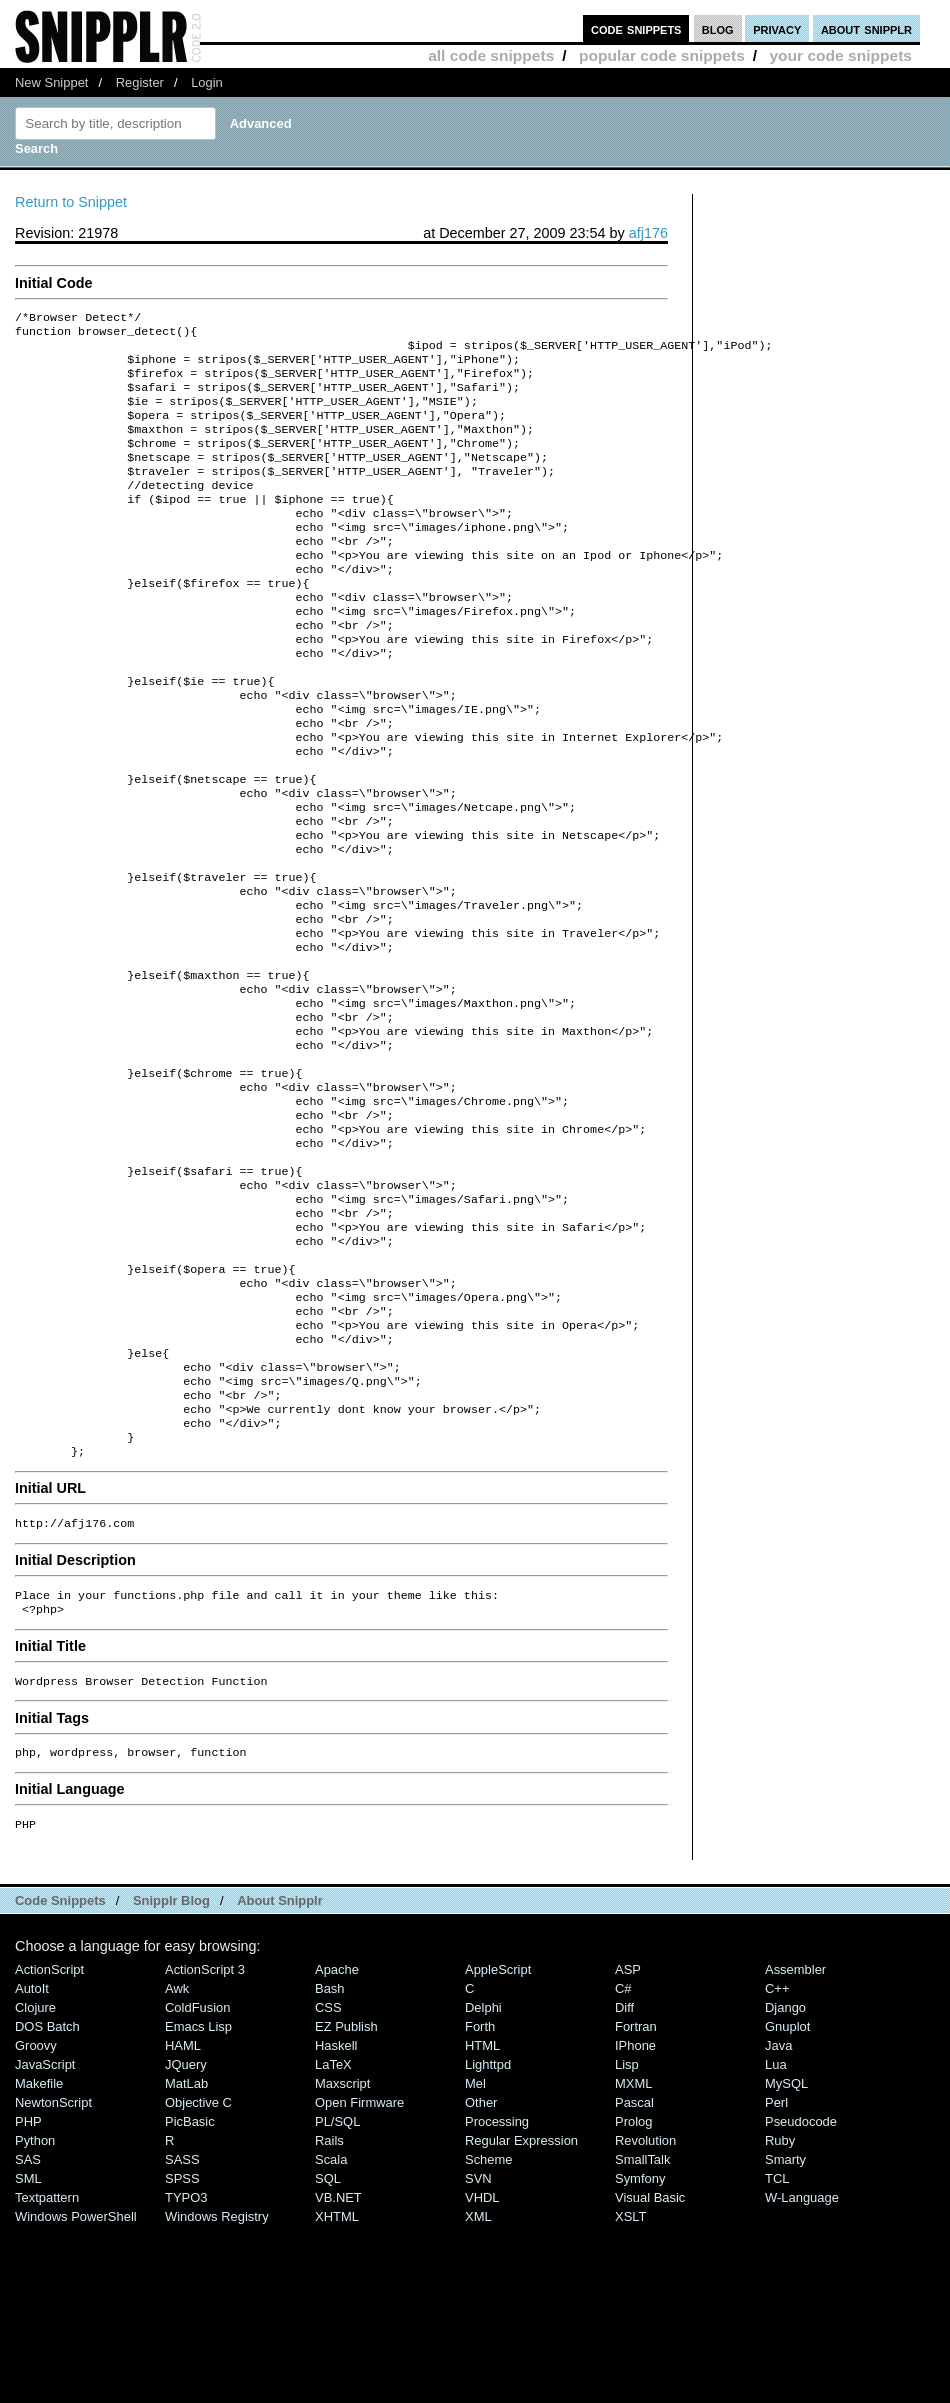  Describe the element at coordinates (217, 2392) in the screenshot. I see `Windows Registry` at that location.